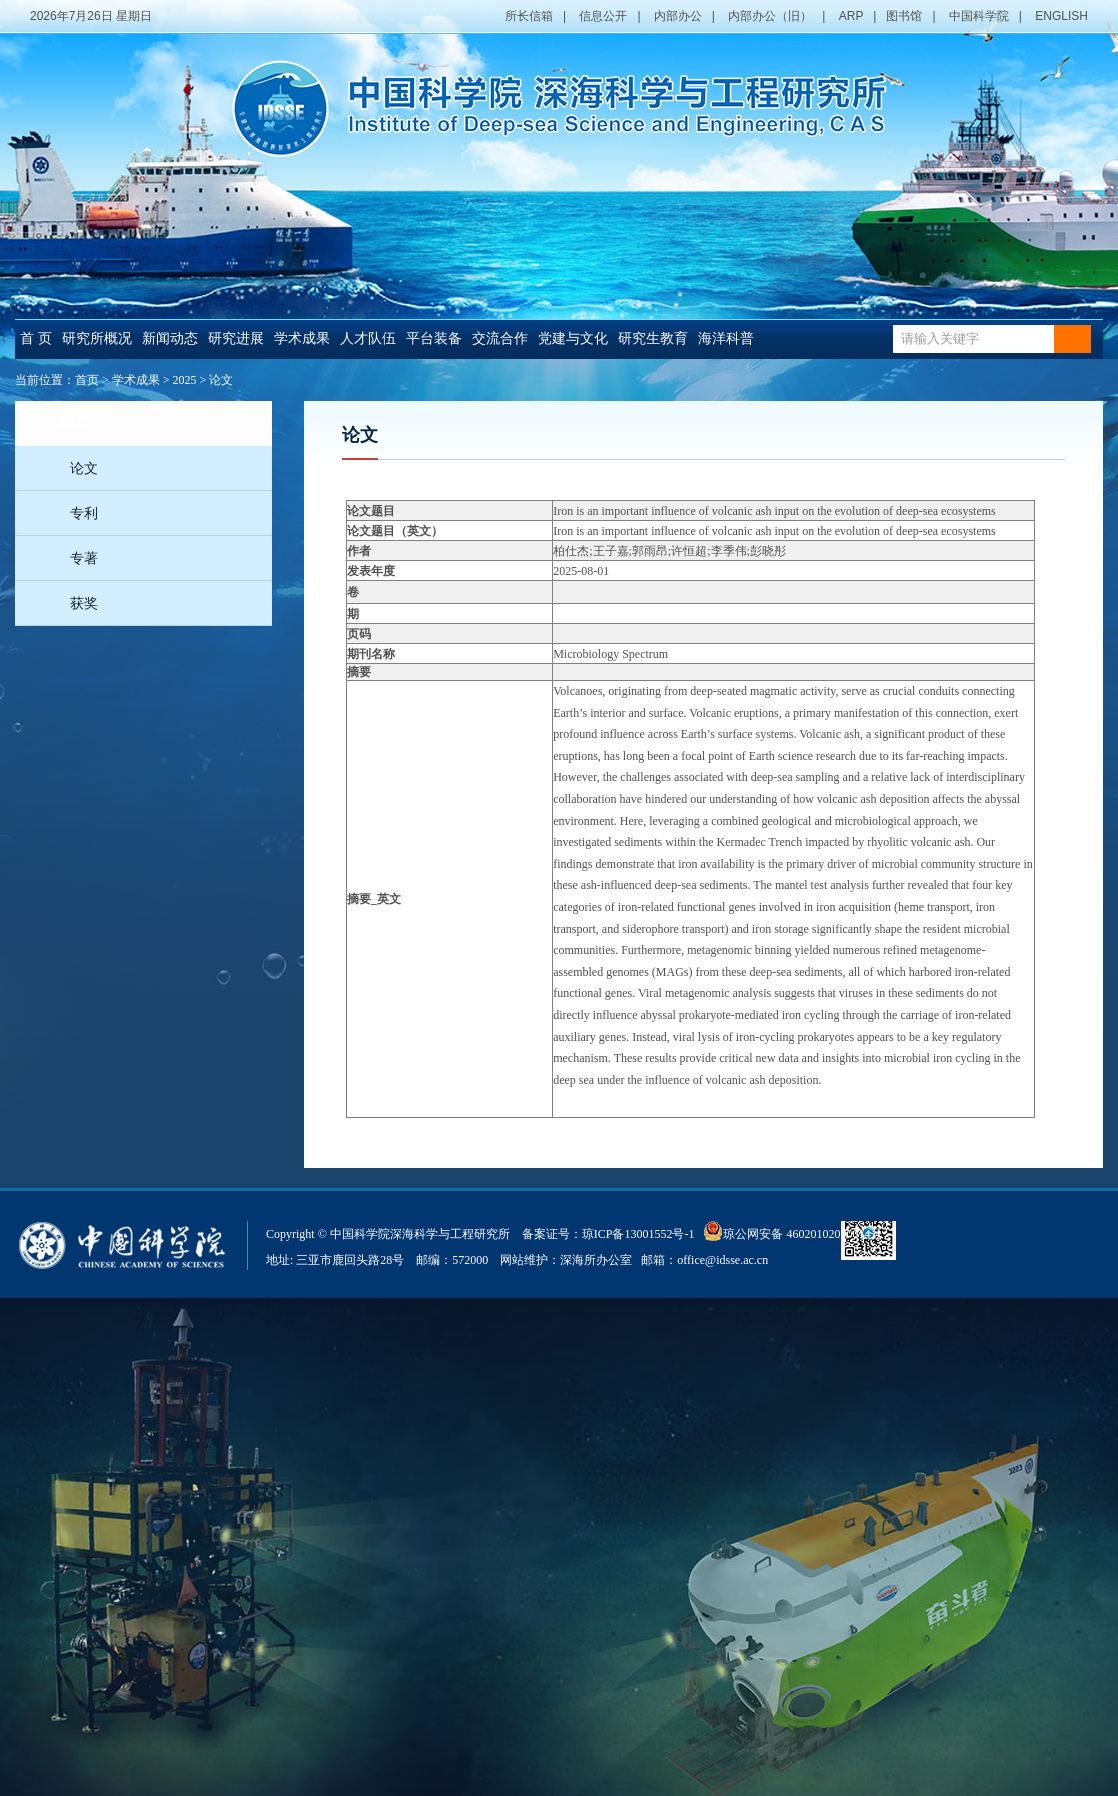 This screenshot has height=1796, width=1118. Describe the element at coordinates (792, 1231) in the screenshot. I see `琼公网安备 46020102000014号` at that location.